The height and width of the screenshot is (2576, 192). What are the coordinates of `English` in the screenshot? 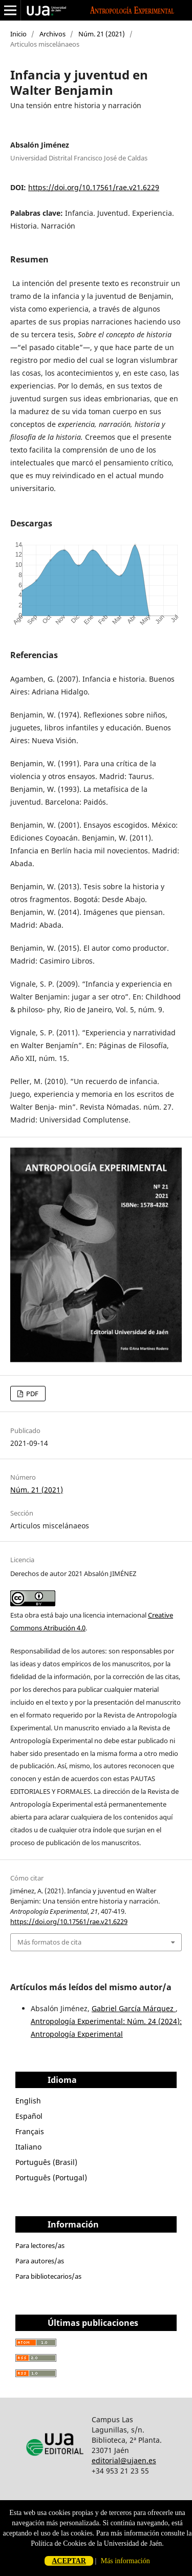 It's located at (28, 2100).